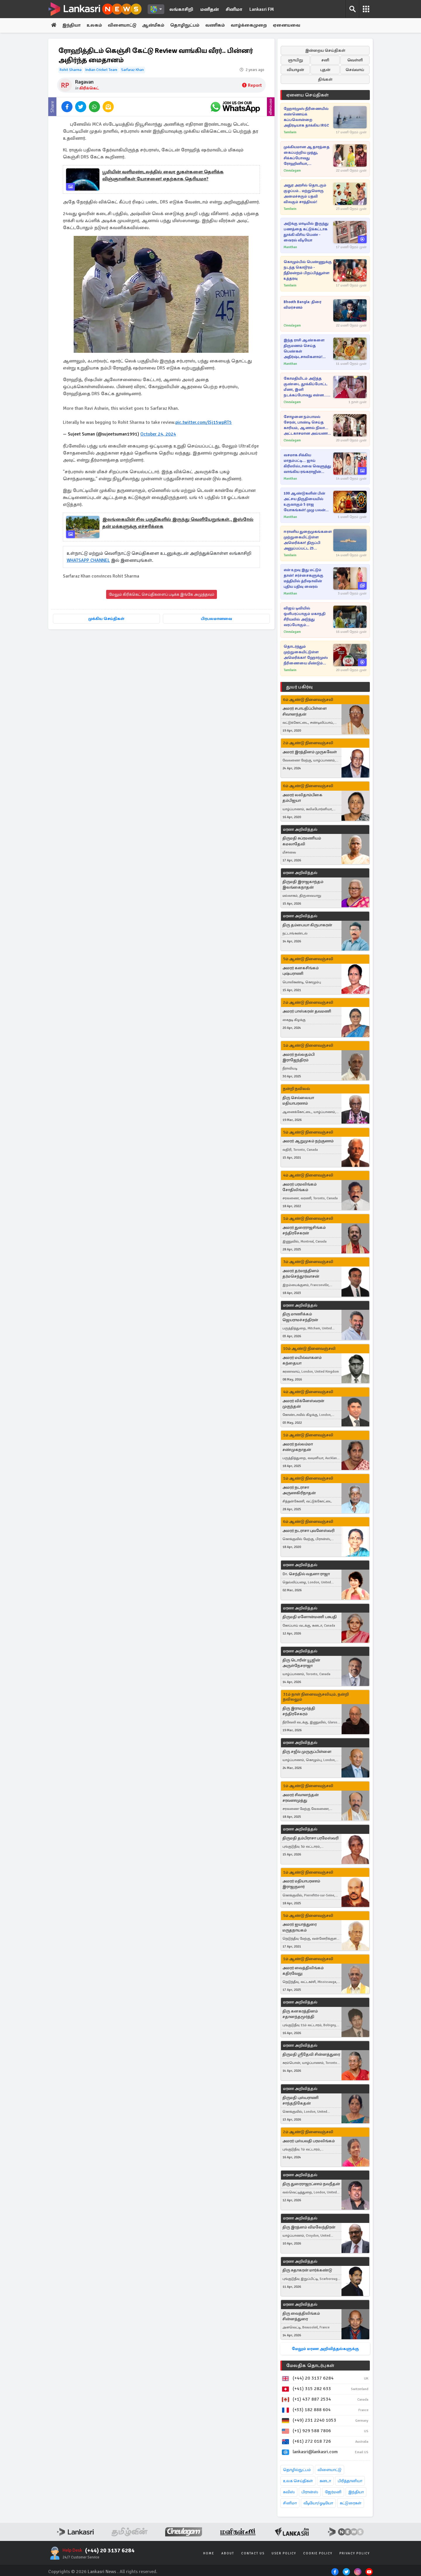  Describe the element at coordinates (325, 2481) in the screenshot. I see `கனடா` at that location.